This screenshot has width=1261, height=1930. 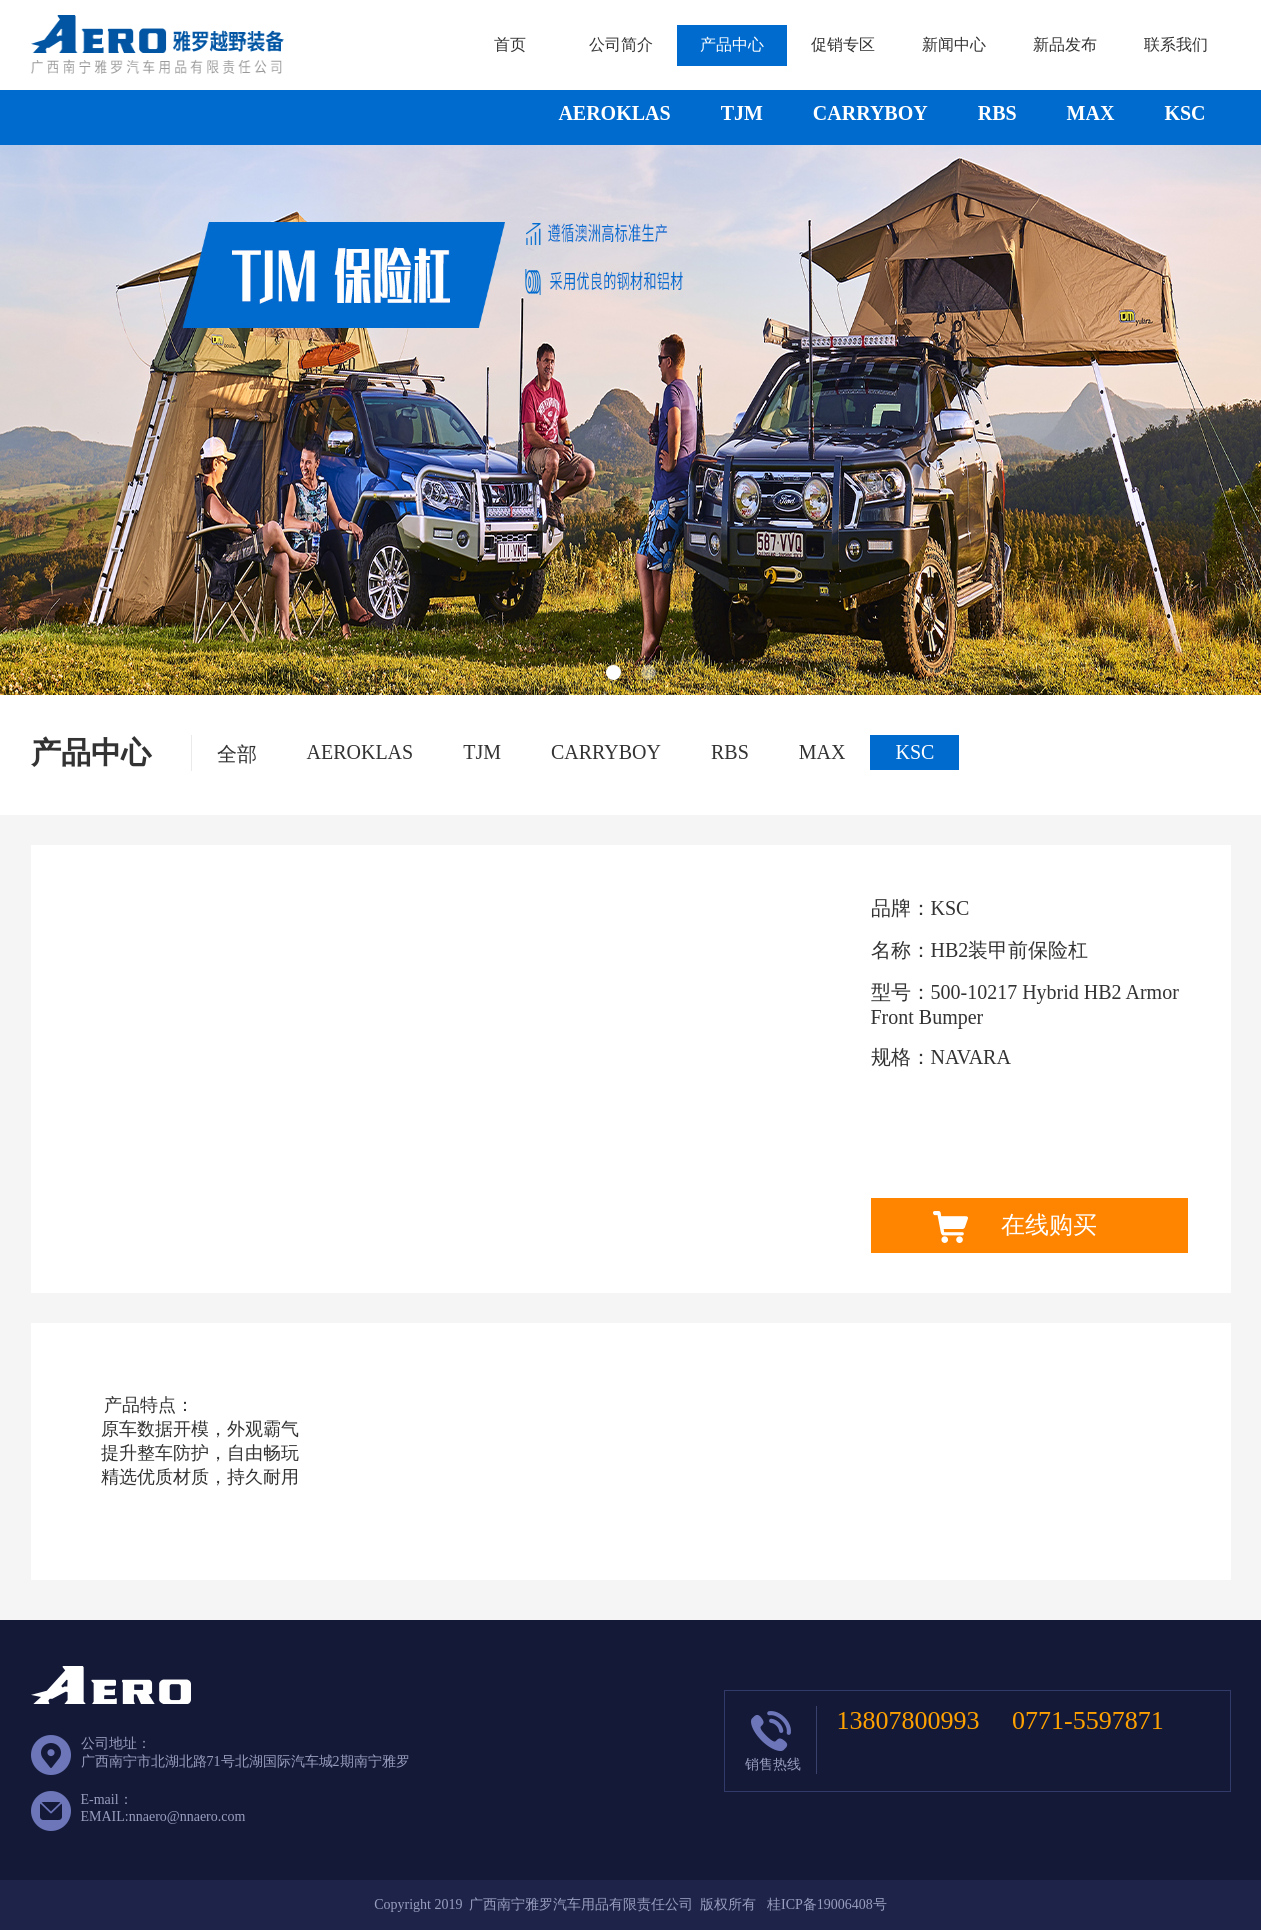 What do you see at coordinates (742, 113) in the screenshot?
I see `TJM` at bounding box center [742, 113].